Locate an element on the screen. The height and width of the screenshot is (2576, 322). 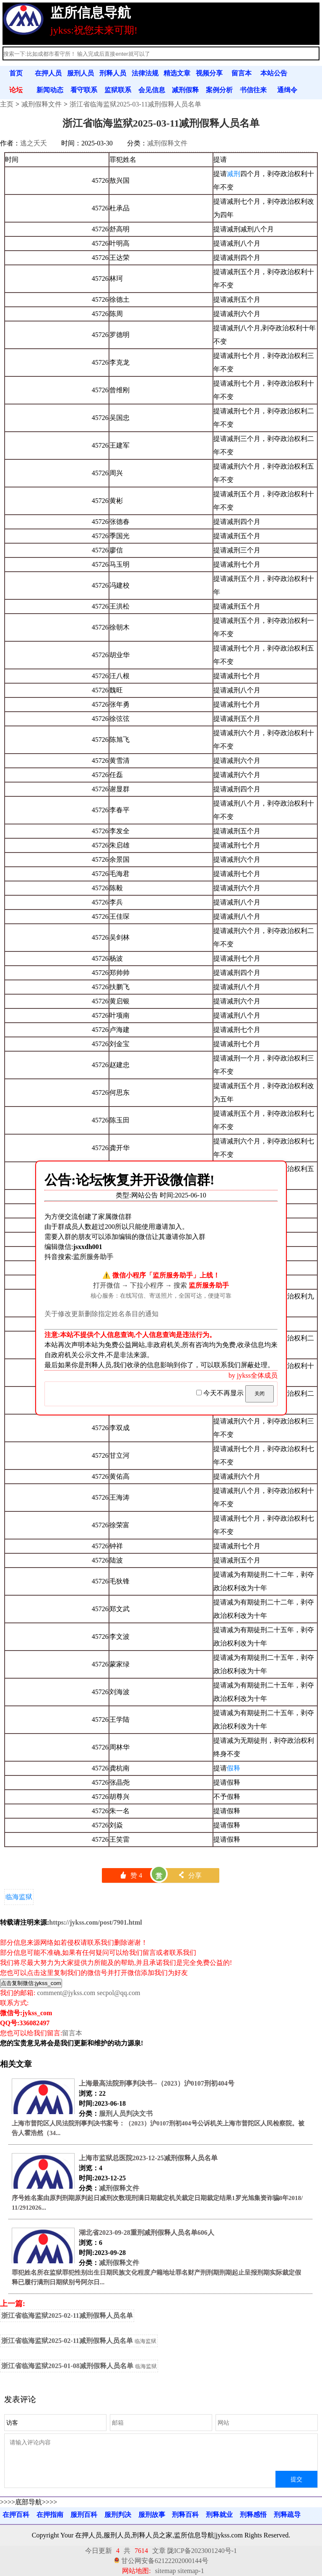
陇ICP备2023001240号-1 is located at coordinates (202, 2550).